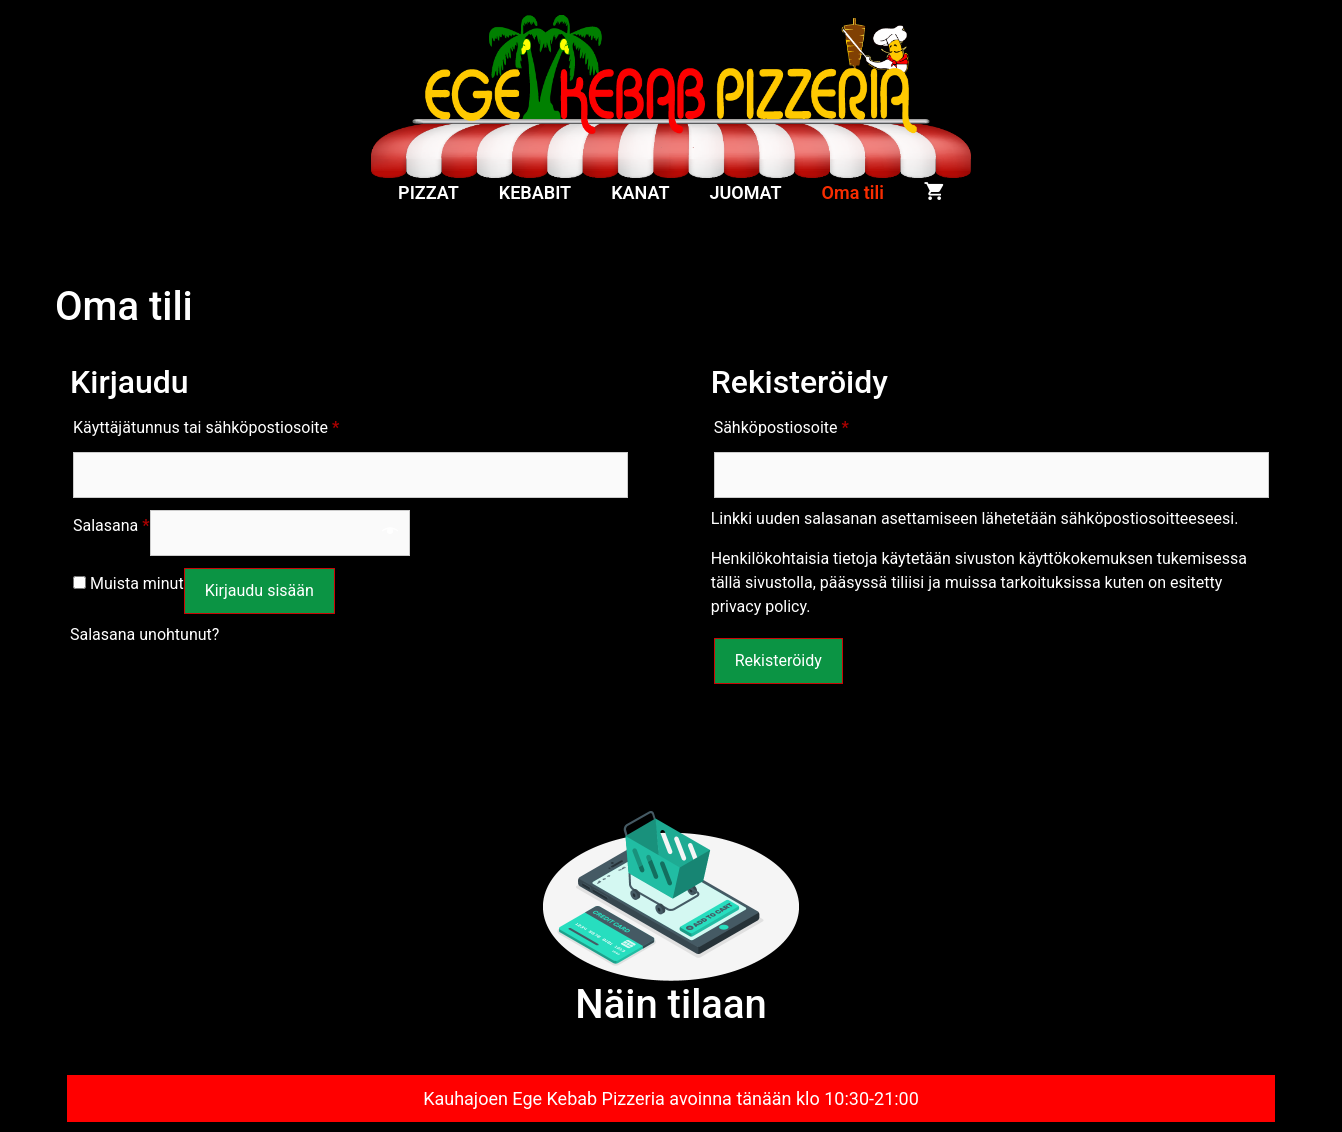 The image size is (1342, 1132). What do you see at coordinates (759, 606) in the screenshot?
I see `privacy policy` at bounding box center [759, 606].